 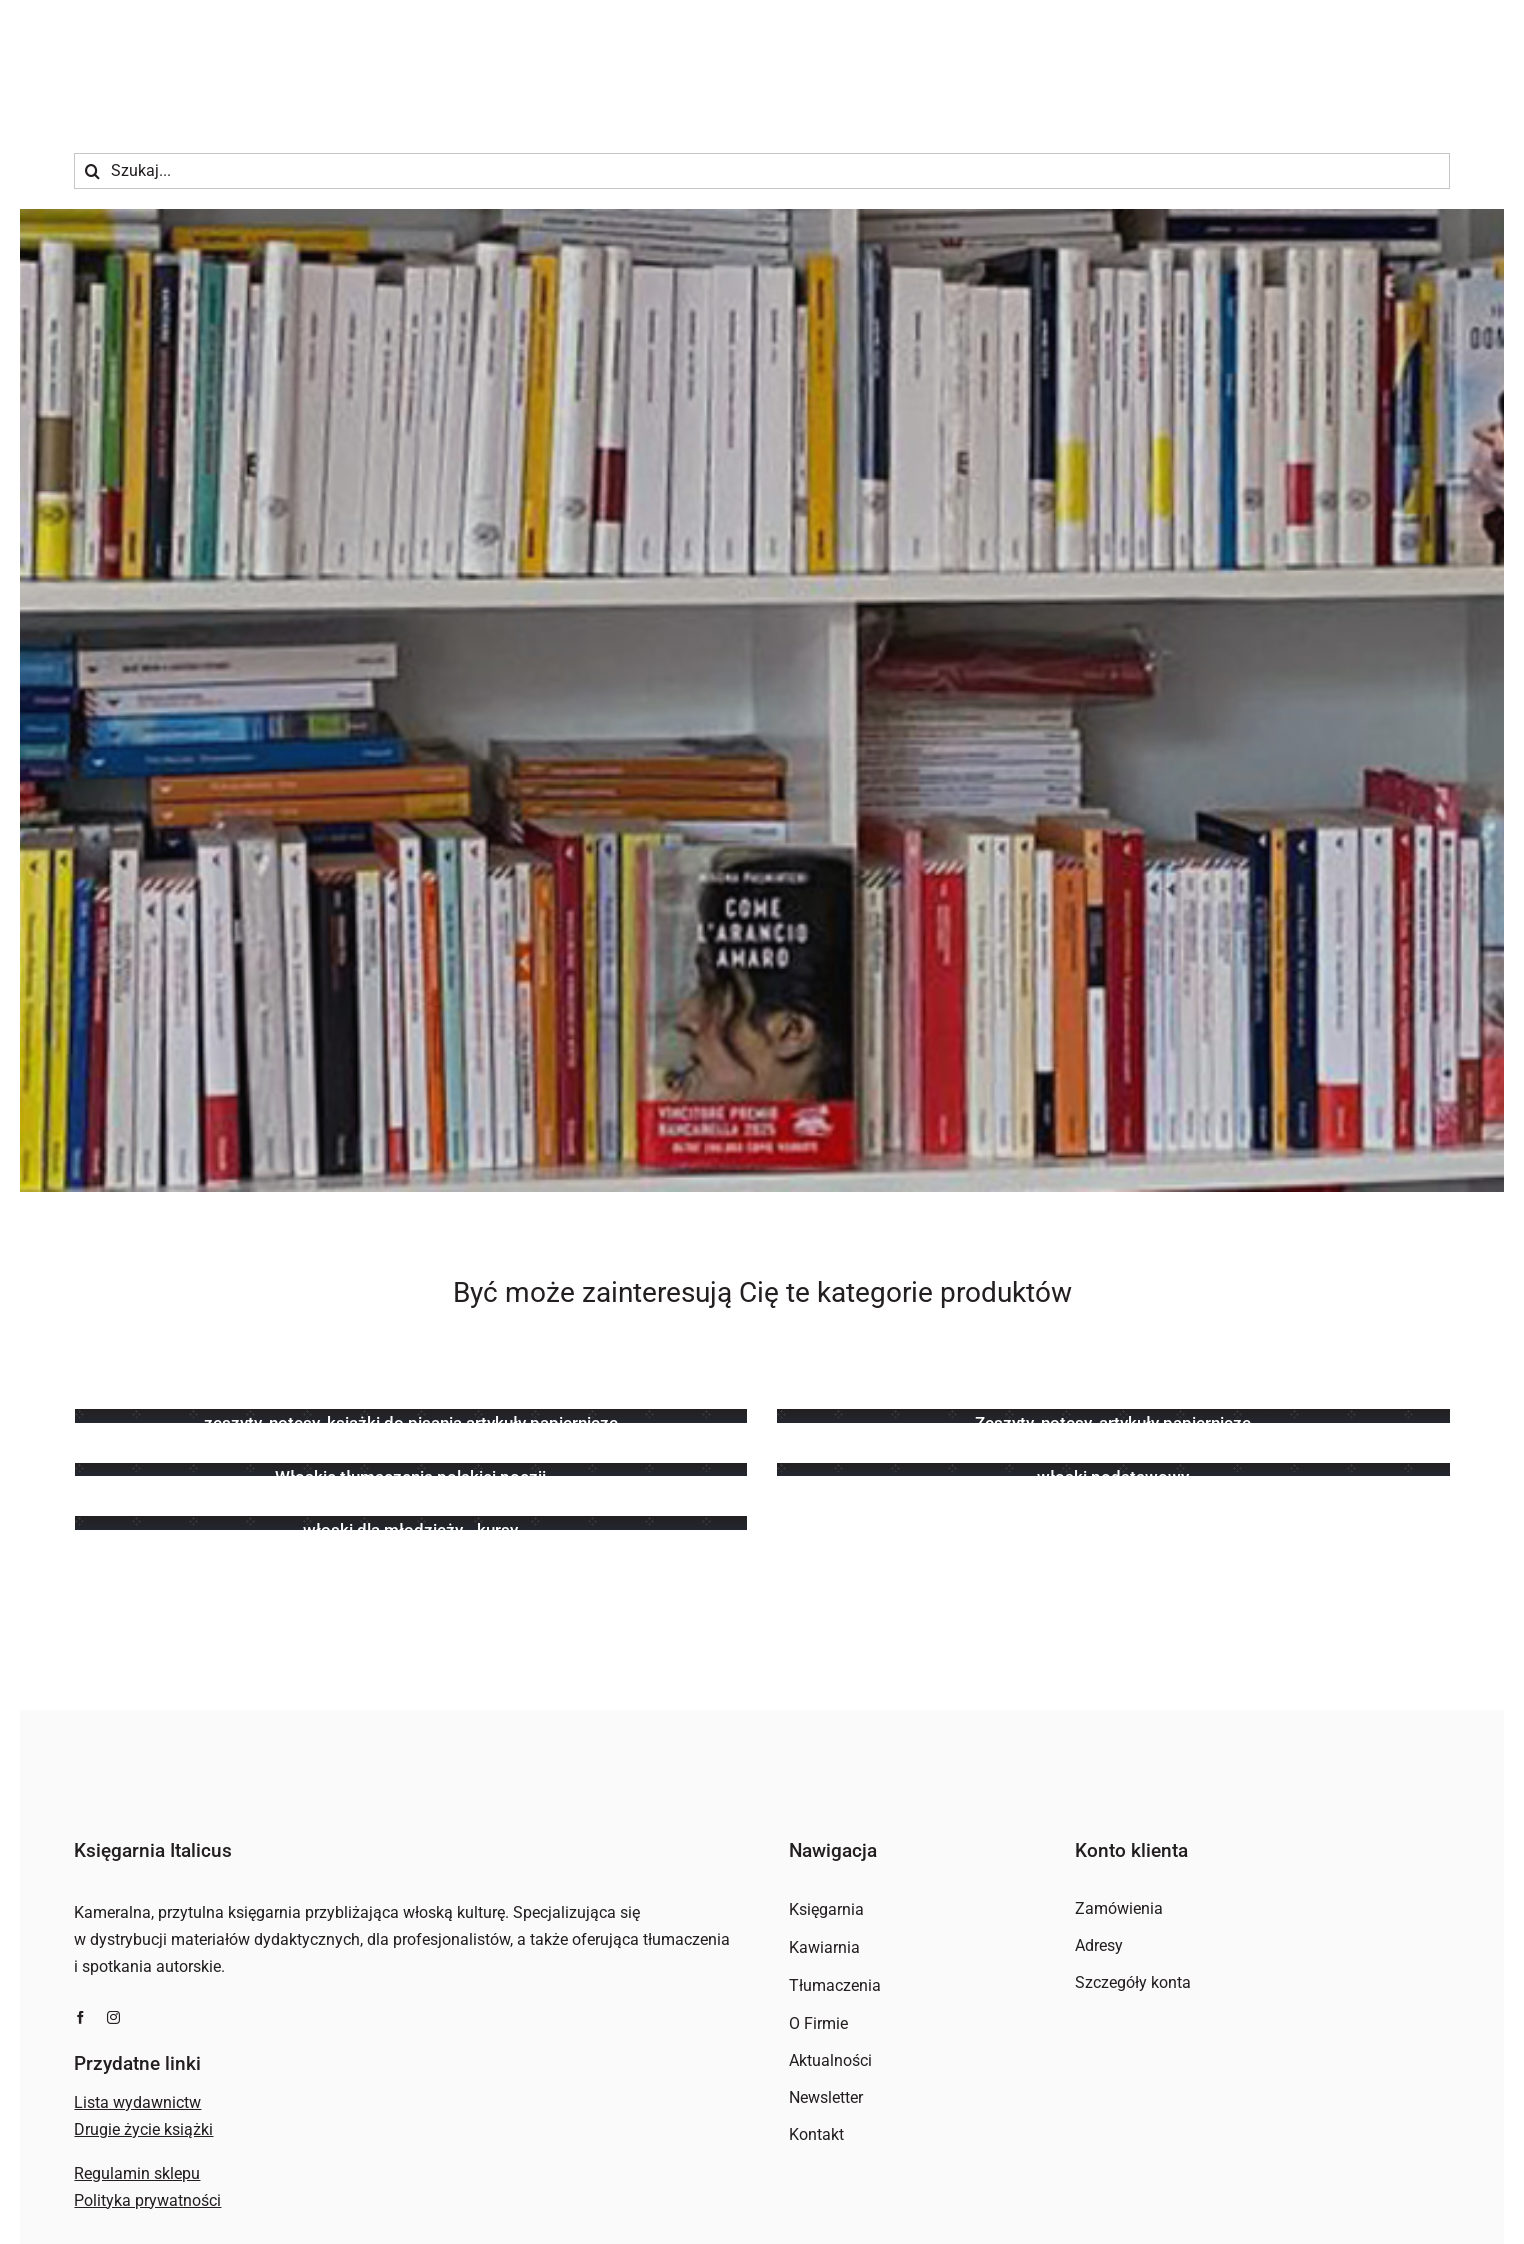 I want to click on [Szukaj], so click(x=92, y=171).